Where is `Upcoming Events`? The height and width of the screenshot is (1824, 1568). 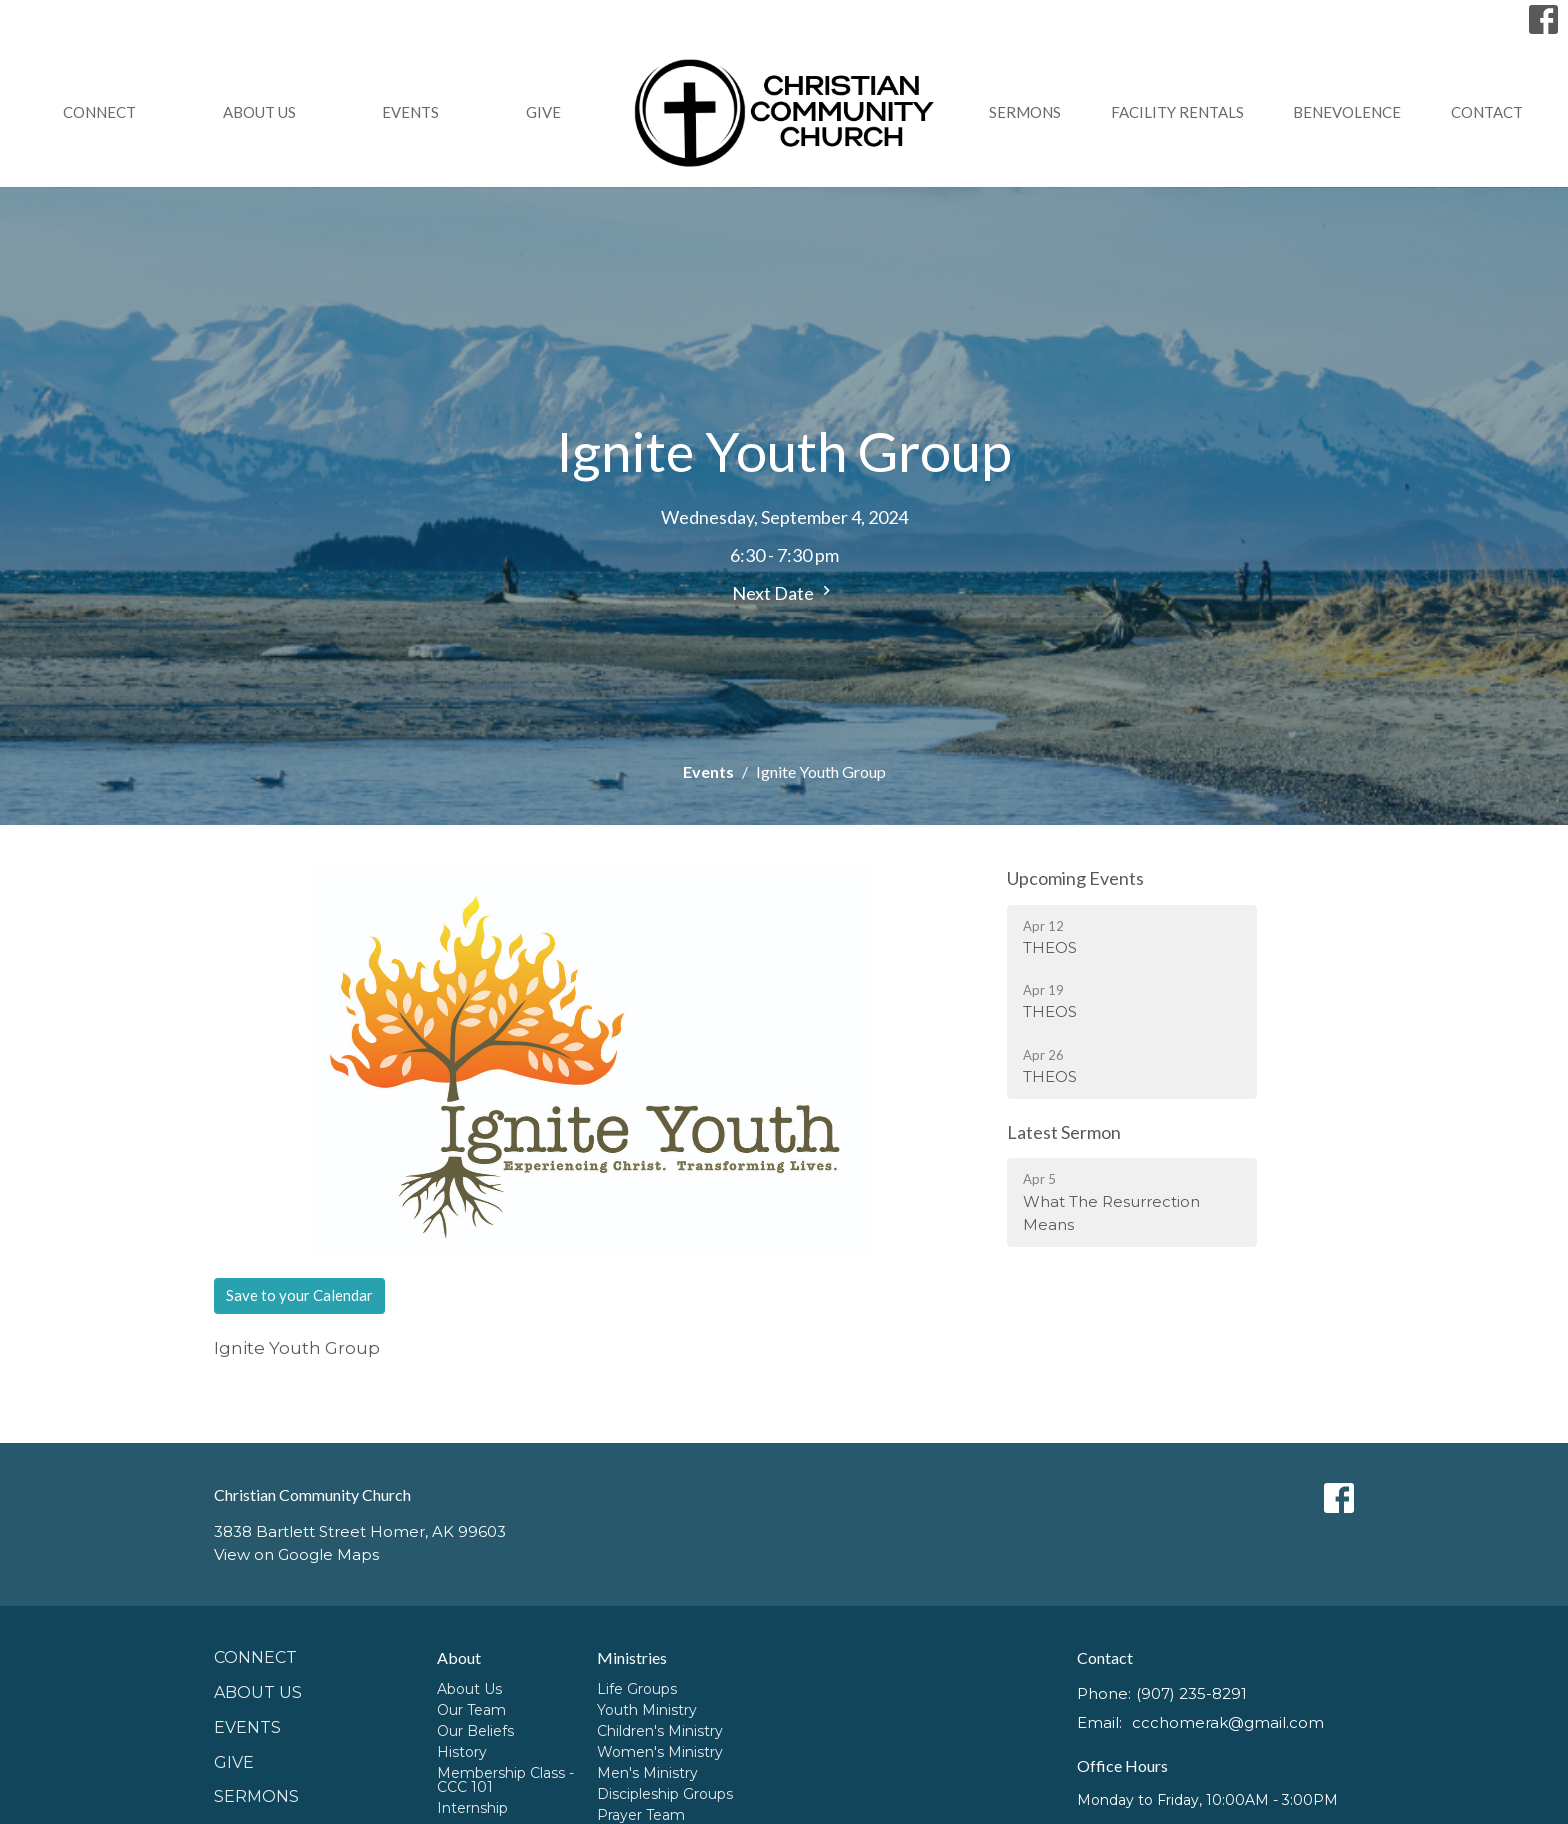 Upcoming Events is located at coordinates (1075, 878).